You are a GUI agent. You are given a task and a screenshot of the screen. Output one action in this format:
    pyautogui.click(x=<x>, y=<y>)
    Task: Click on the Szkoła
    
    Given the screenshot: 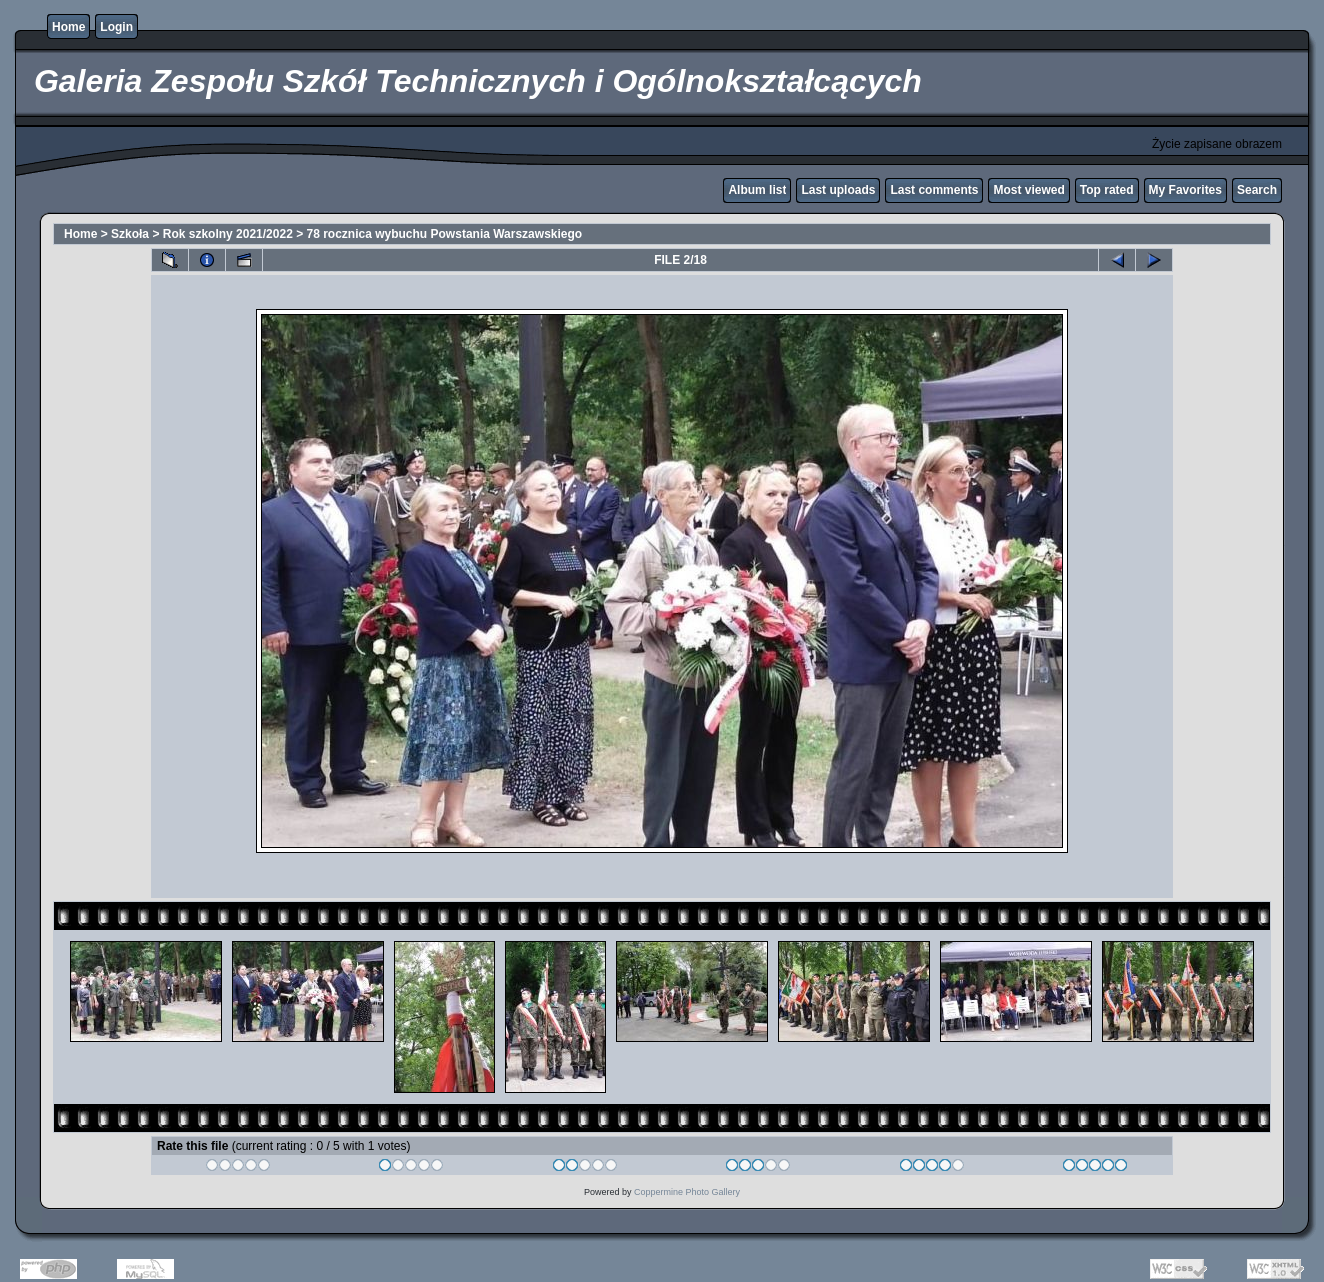 What is the action you would take?
    pyautogui.click(x=130, y=234)
    